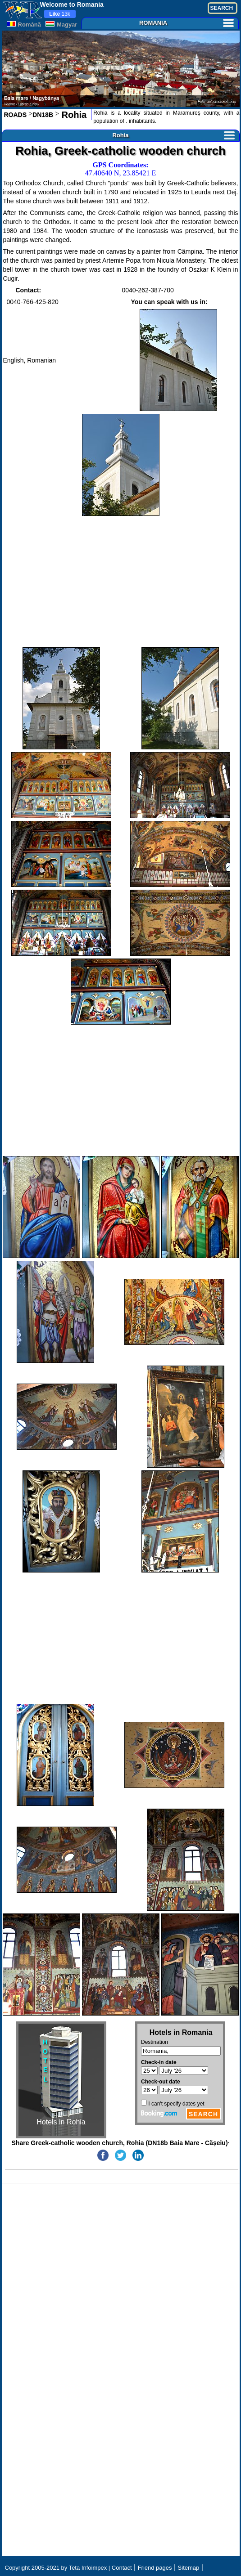 This screenshot has height=2576, width=241. Describe the element at coordinates (59, 14) in the screenshot. I see `13k` at that location.